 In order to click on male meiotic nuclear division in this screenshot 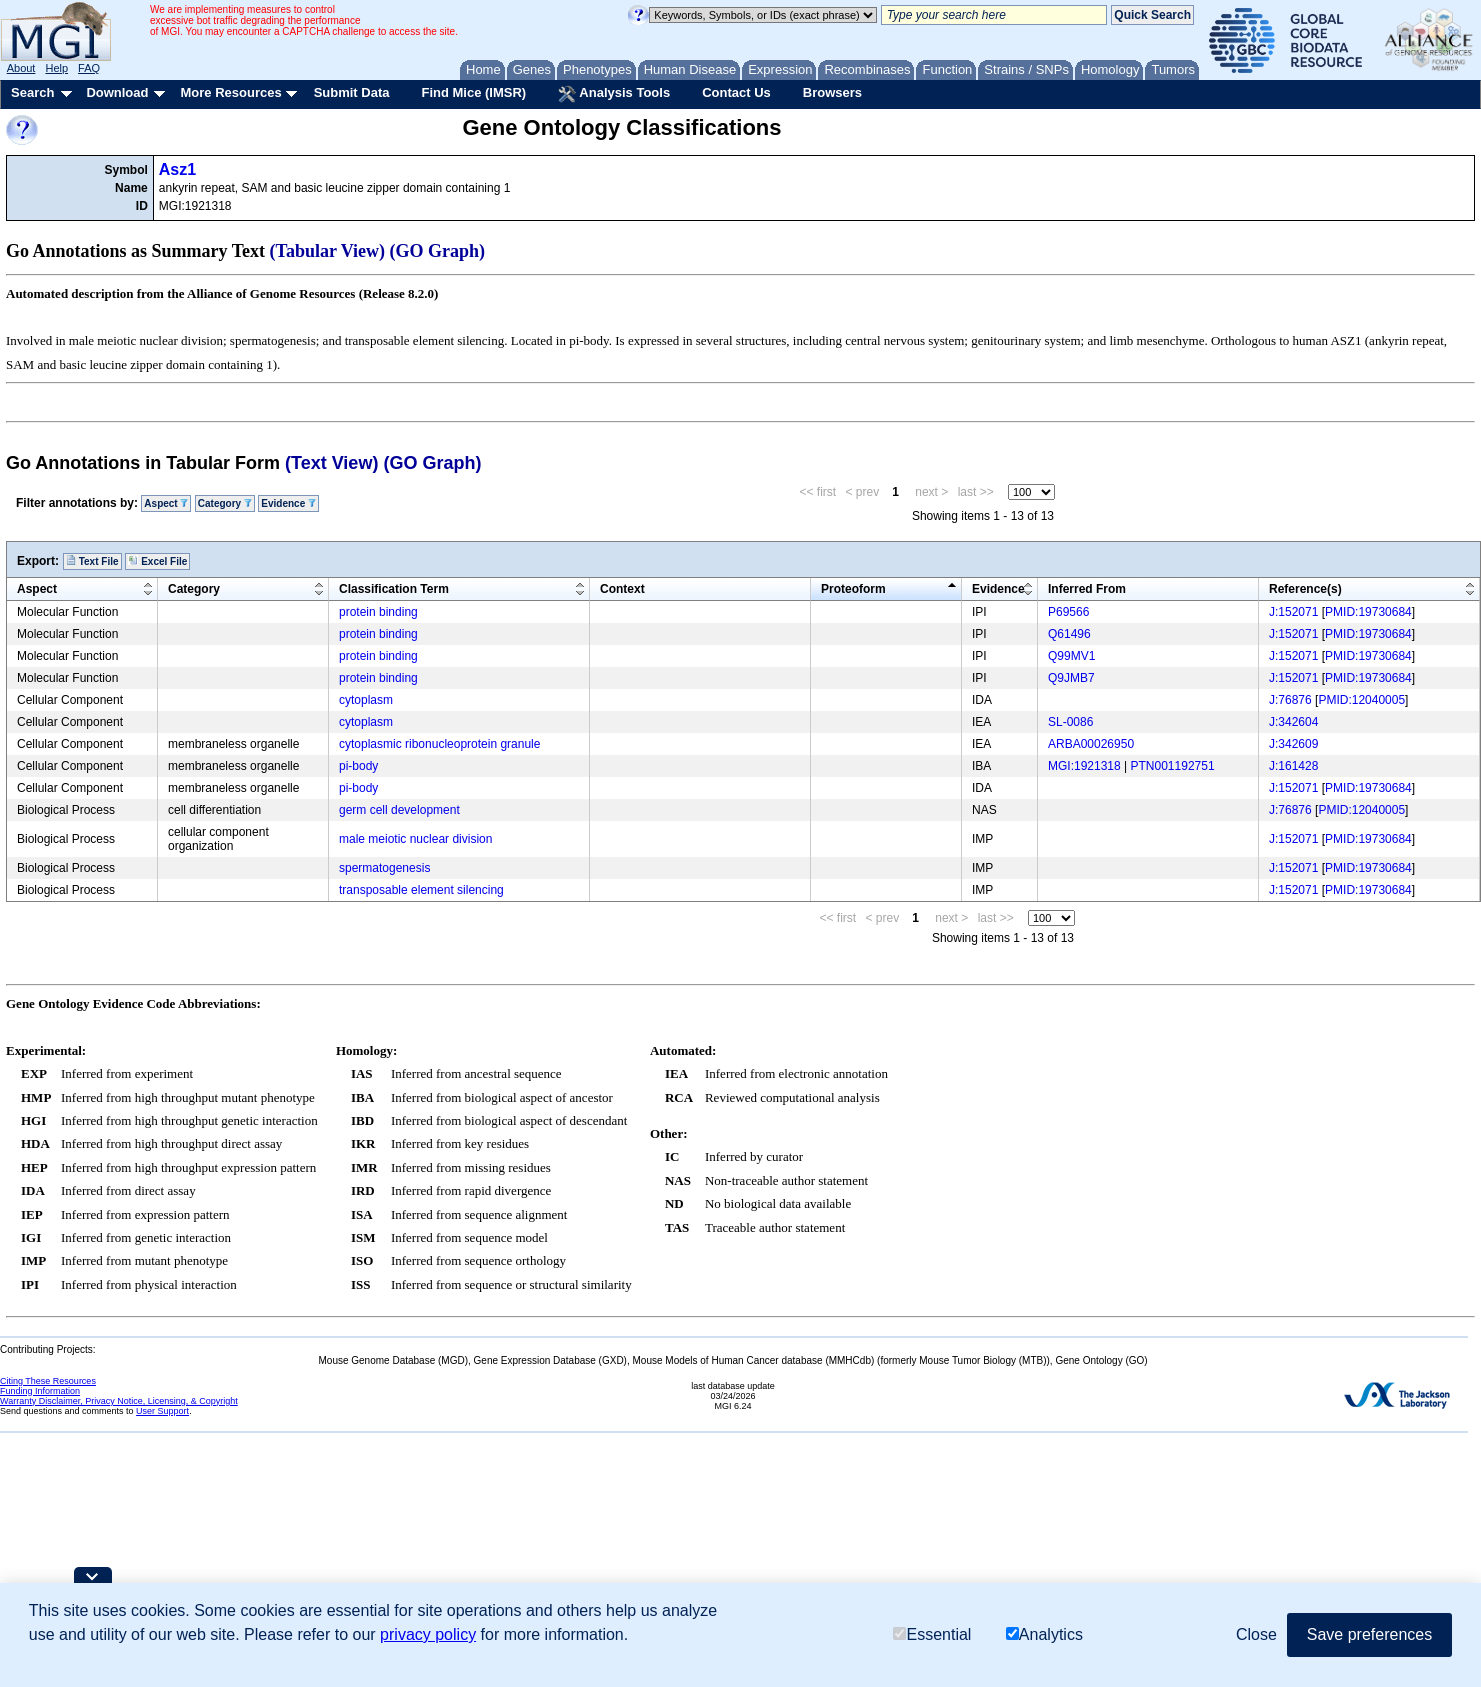, I will do `click(415, 839)`.